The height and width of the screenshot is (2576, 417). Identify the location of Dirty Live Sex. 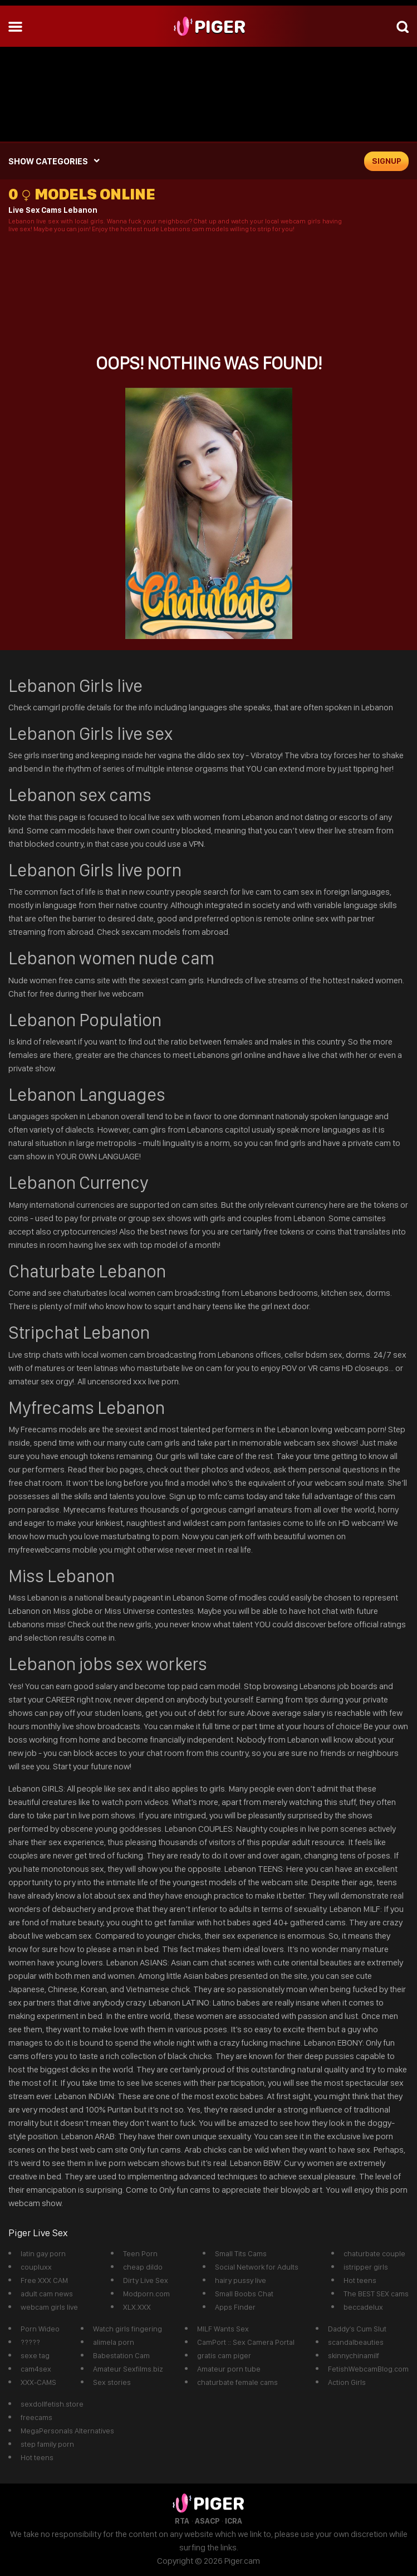
(145, 2280).